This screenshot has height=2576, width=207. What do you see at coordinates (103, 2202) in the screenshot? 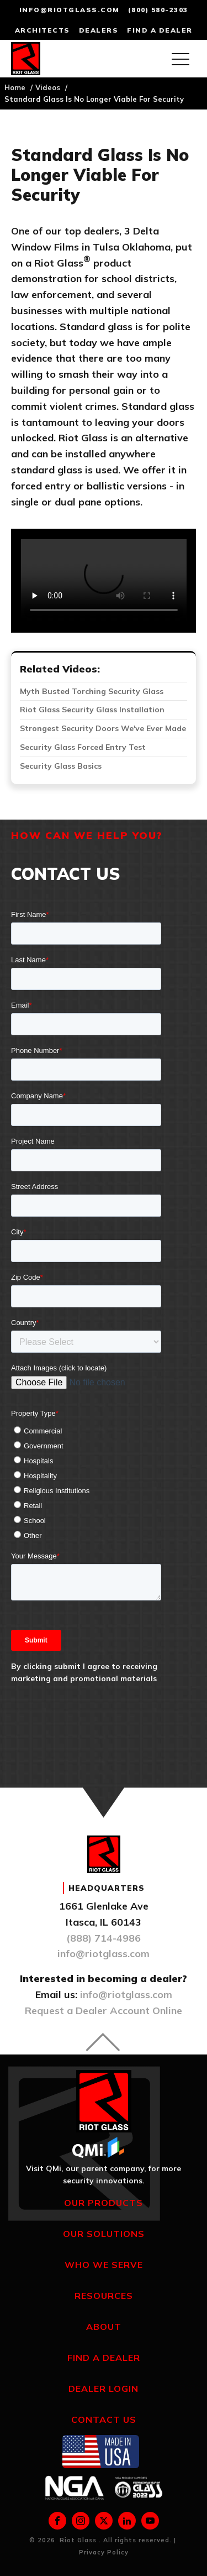
I see `Our Products` at bounding box center [103, 2202].